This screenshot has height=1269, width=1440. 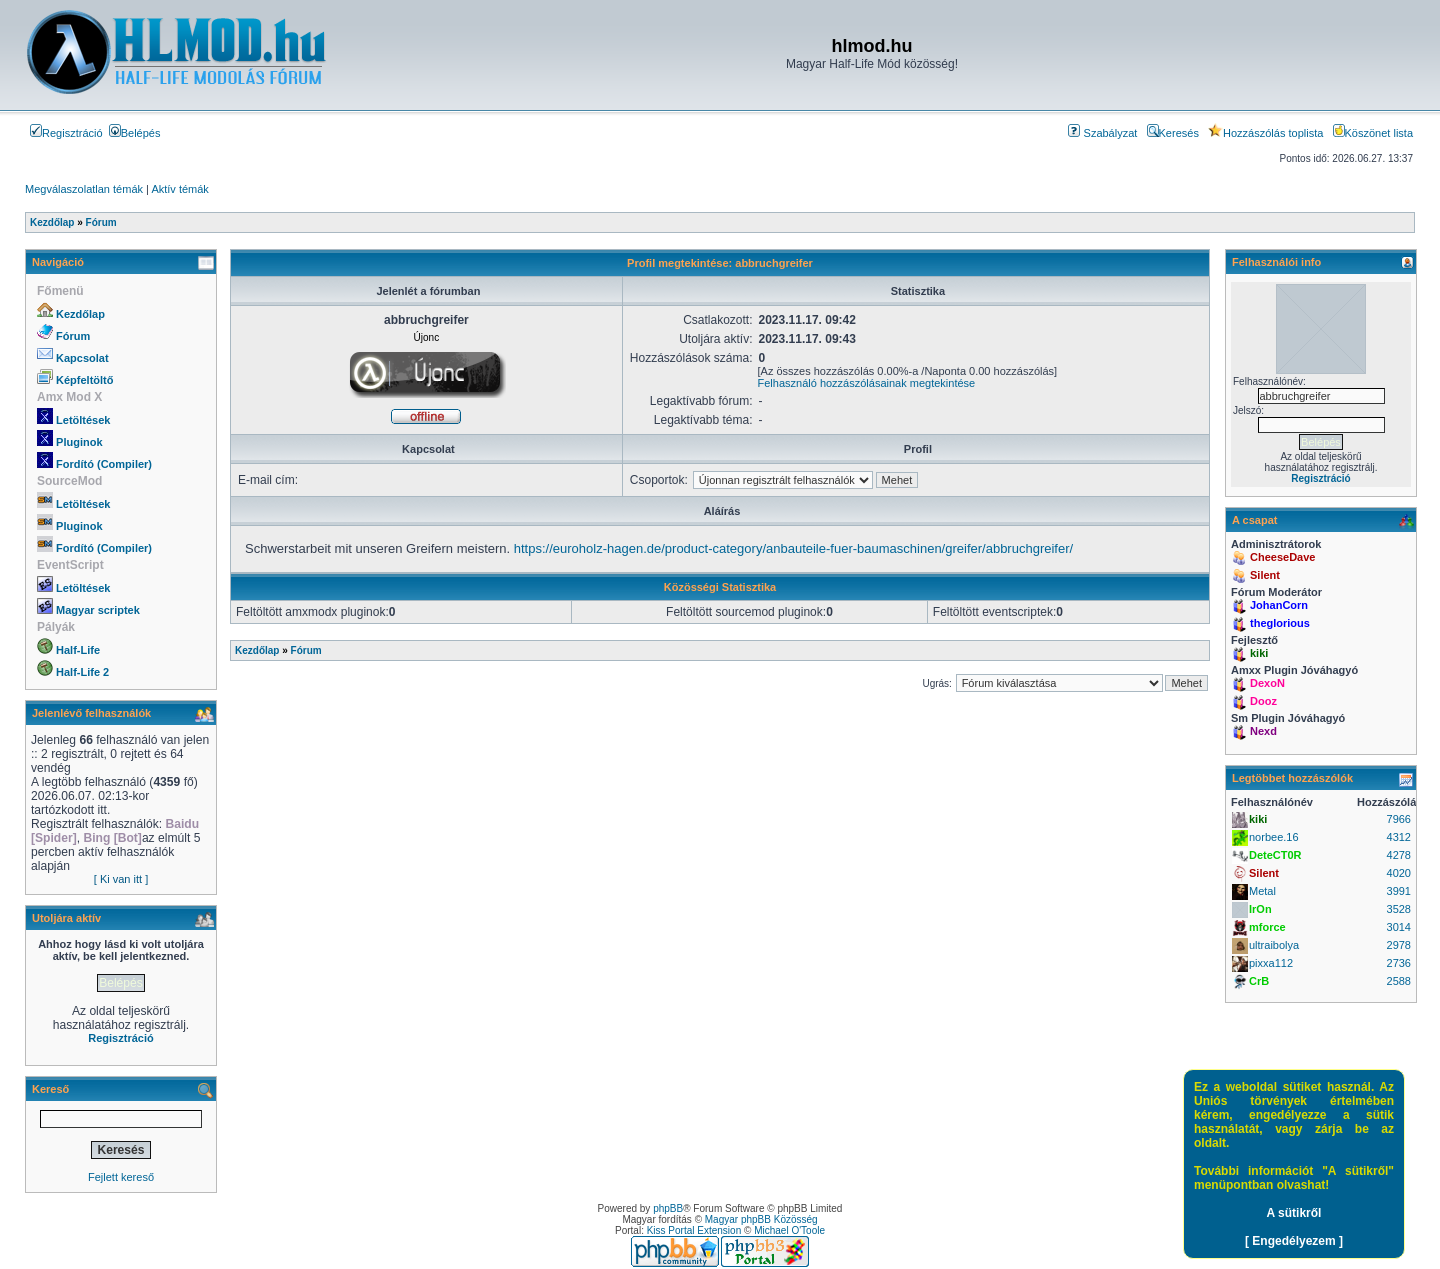 What do you see at coordinates (104, 464) in the screenshot?
I see `Fordító (Compiler)` at bounding box center [104, 464].